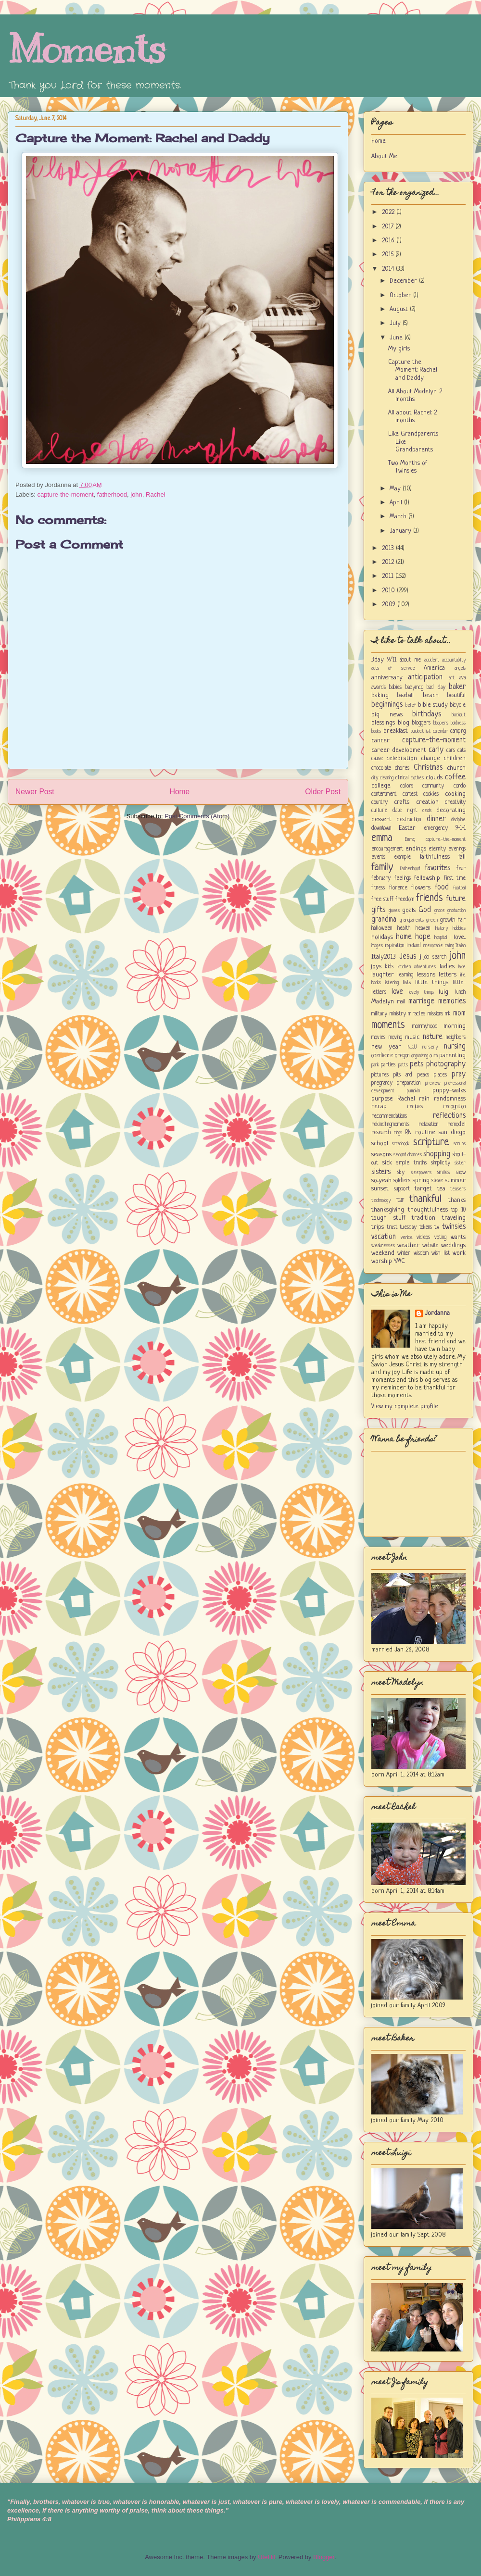  What do you see at coordinates (384, 156) in the screenshot?
I see `About Me` at bounding box center [384, 156].